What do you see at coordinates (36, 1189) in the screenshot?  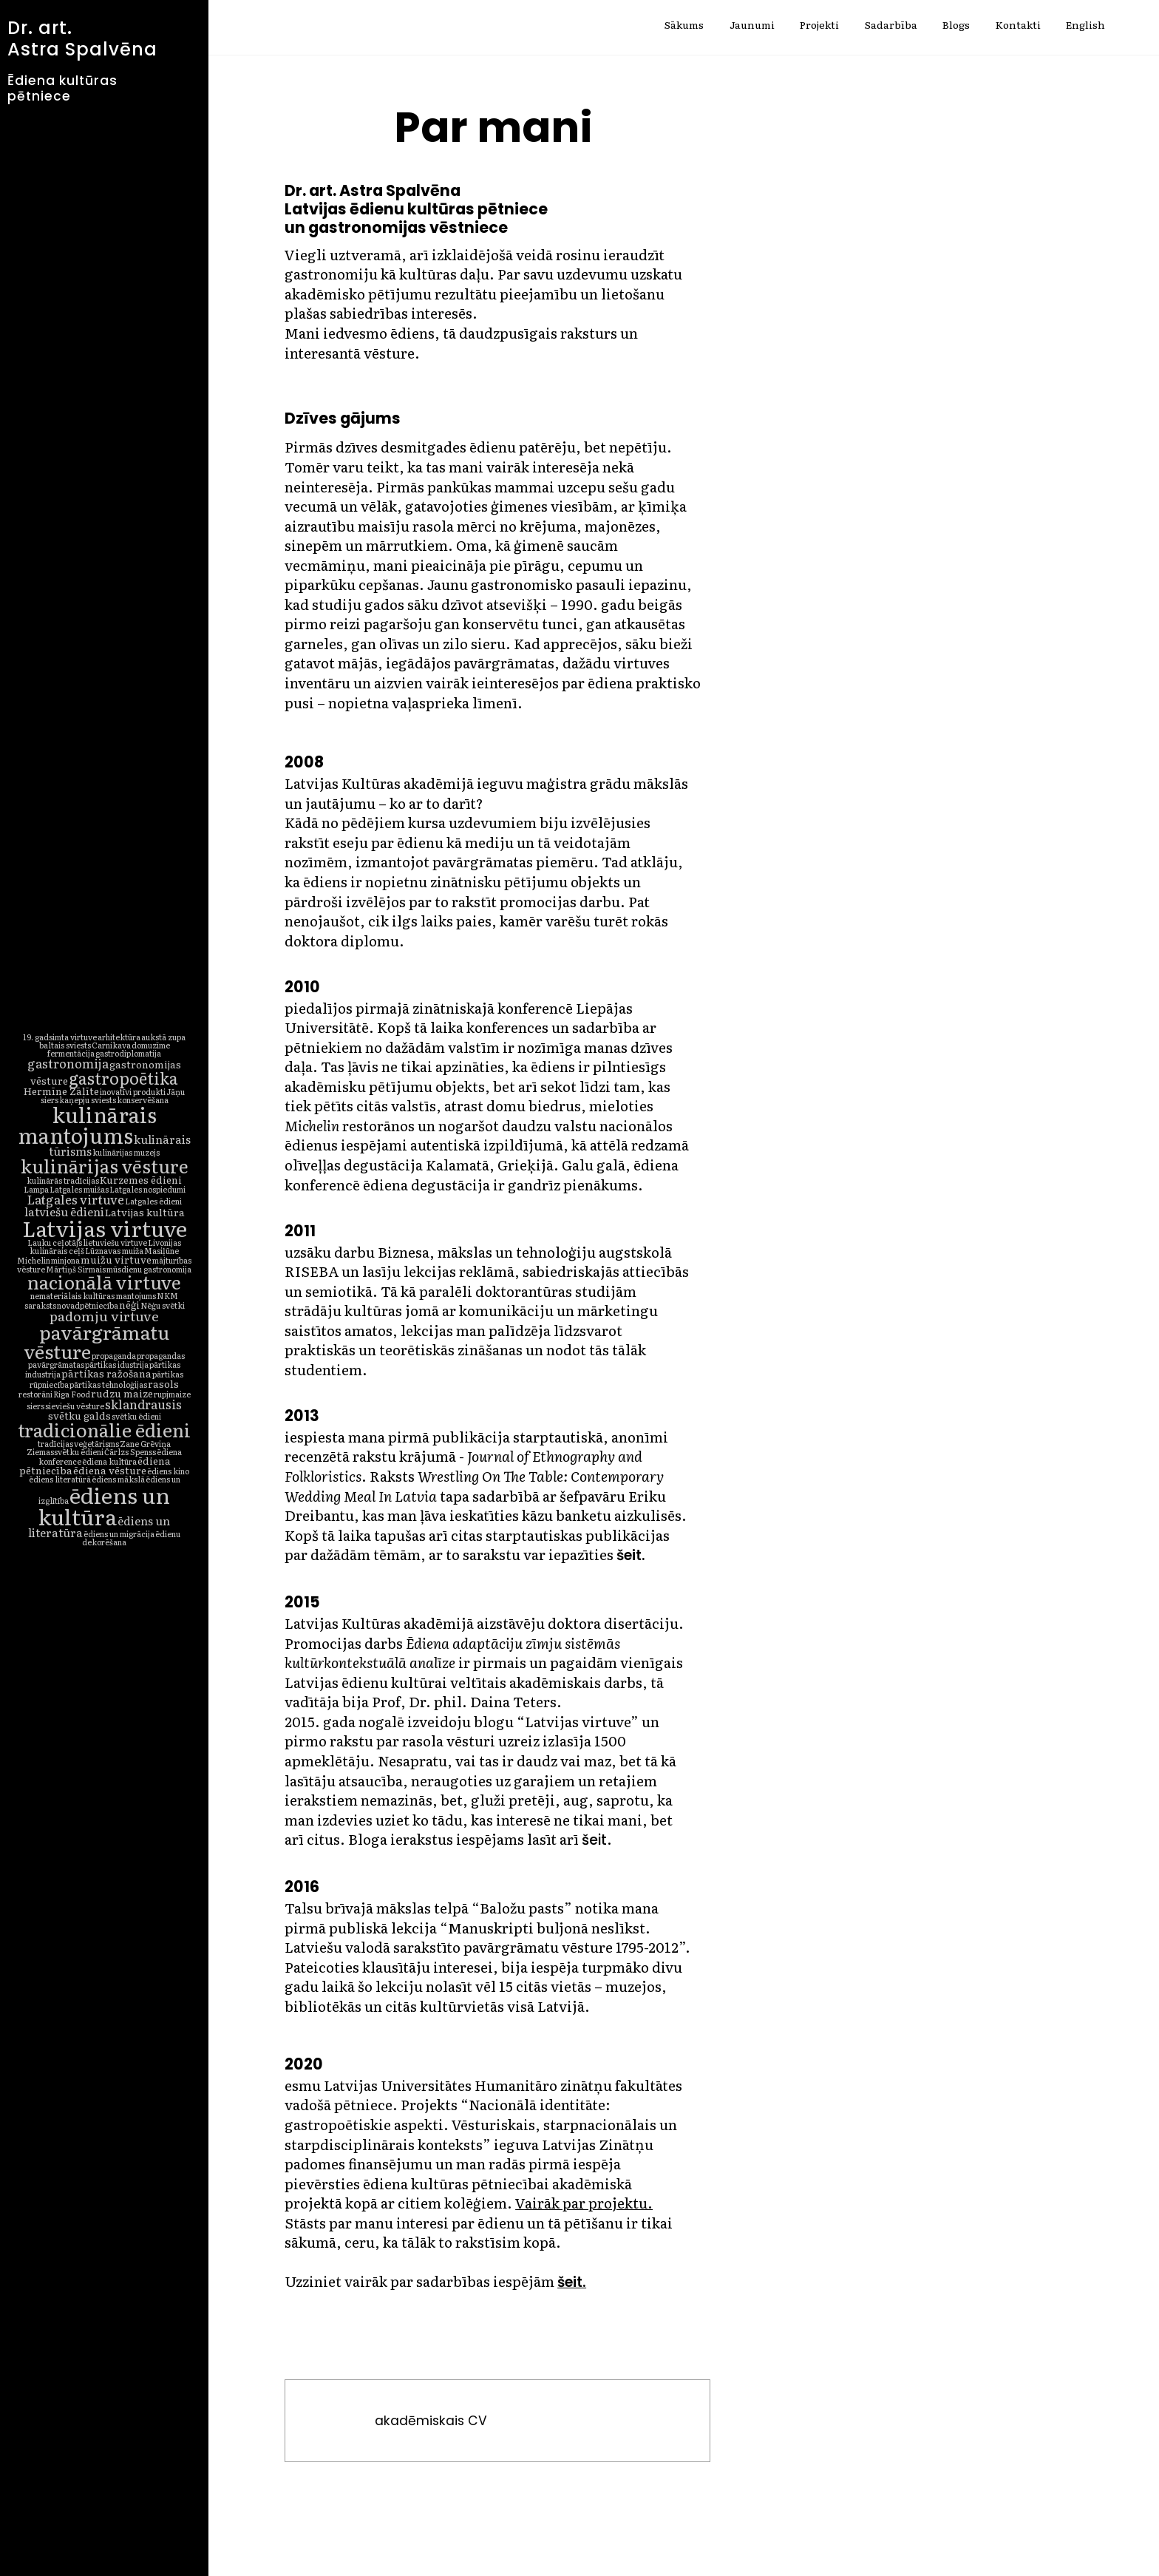 I see `Lampa [Lampa (1 vienums)]` at bounding box center [36, 1189].